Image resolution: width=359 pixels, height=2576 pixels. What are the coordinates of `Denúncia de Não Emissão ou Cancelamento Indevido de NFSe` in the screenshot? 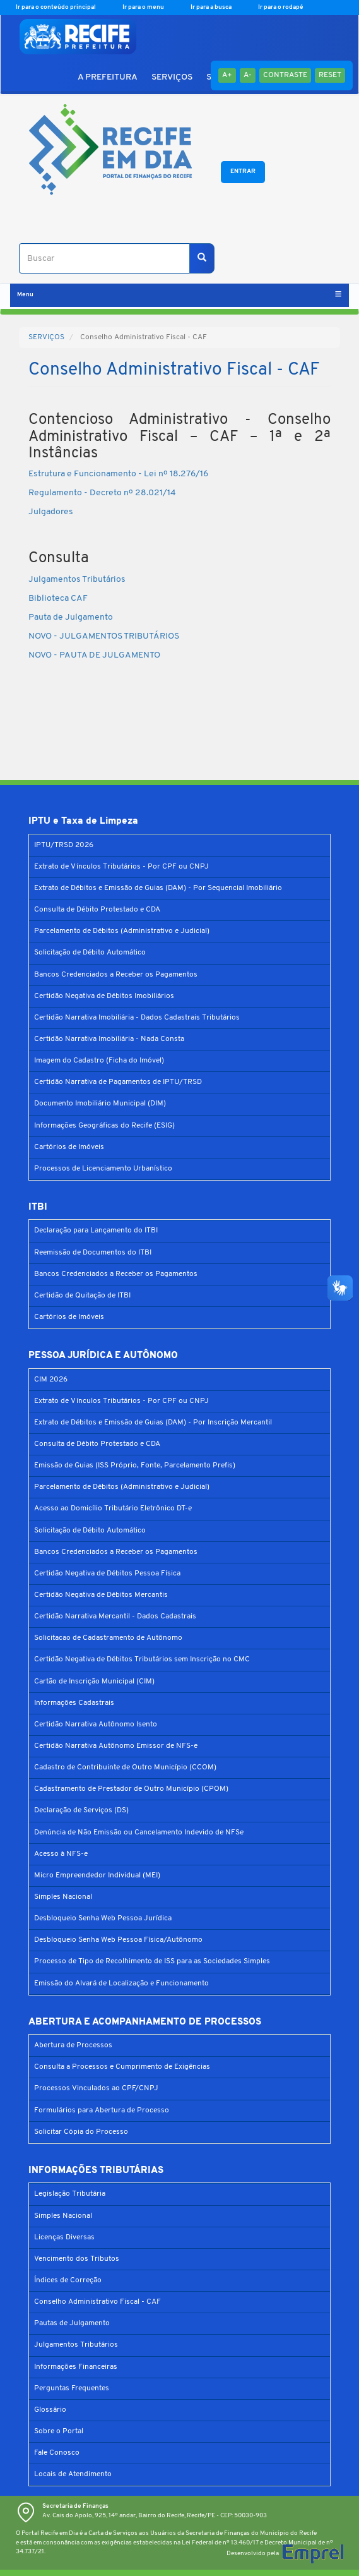 It's located at (139, 1832).